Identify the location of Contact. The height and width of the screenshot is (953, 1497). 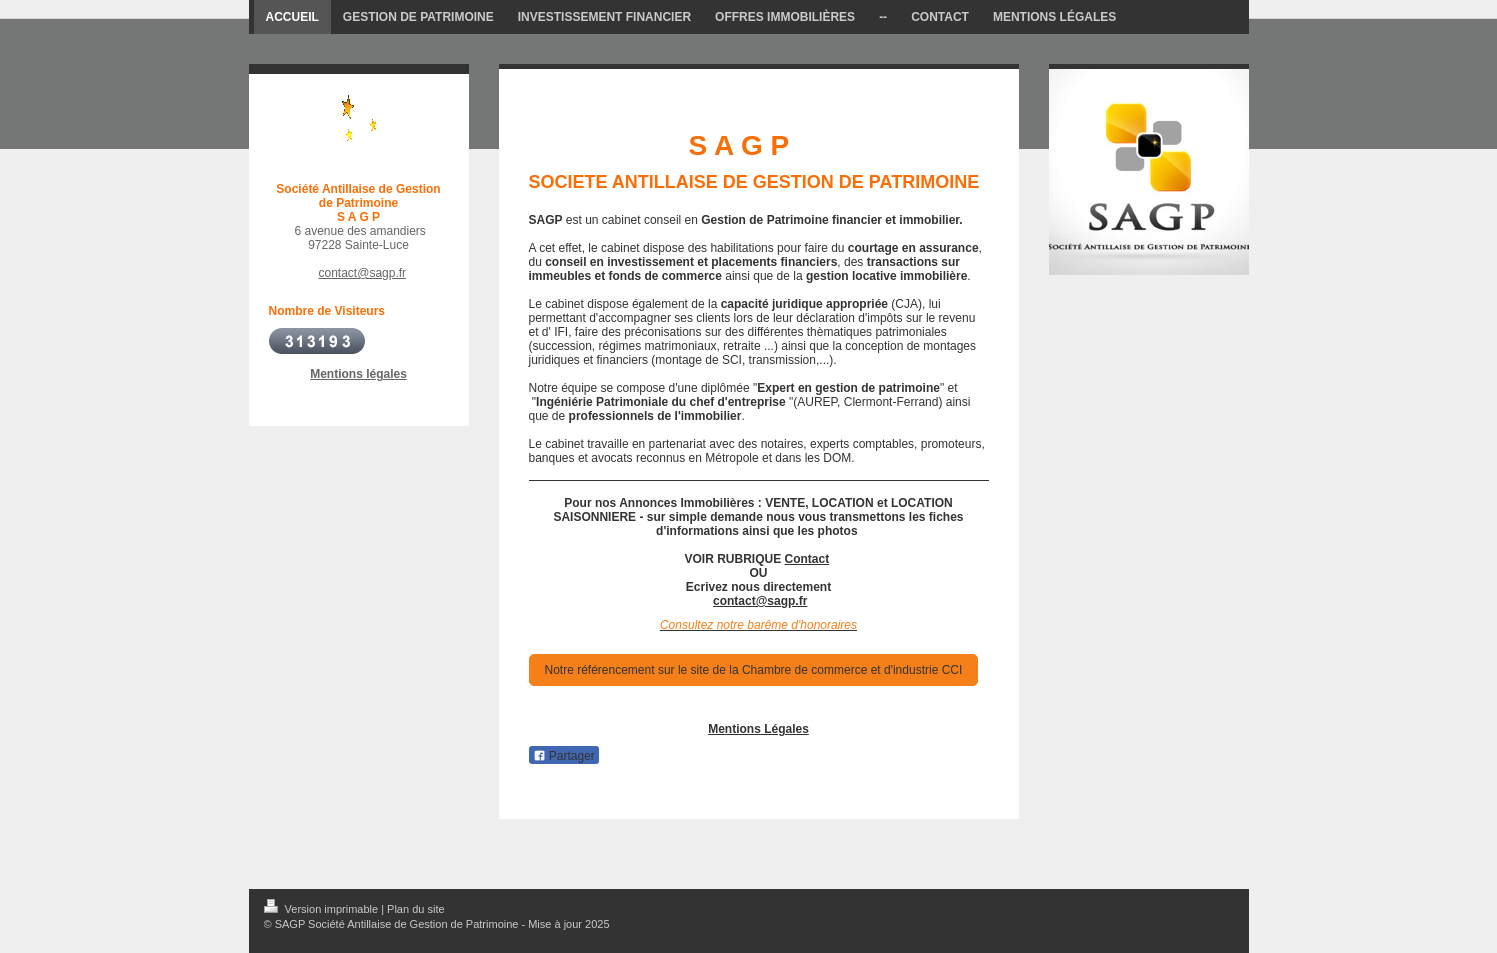
(807, 559).